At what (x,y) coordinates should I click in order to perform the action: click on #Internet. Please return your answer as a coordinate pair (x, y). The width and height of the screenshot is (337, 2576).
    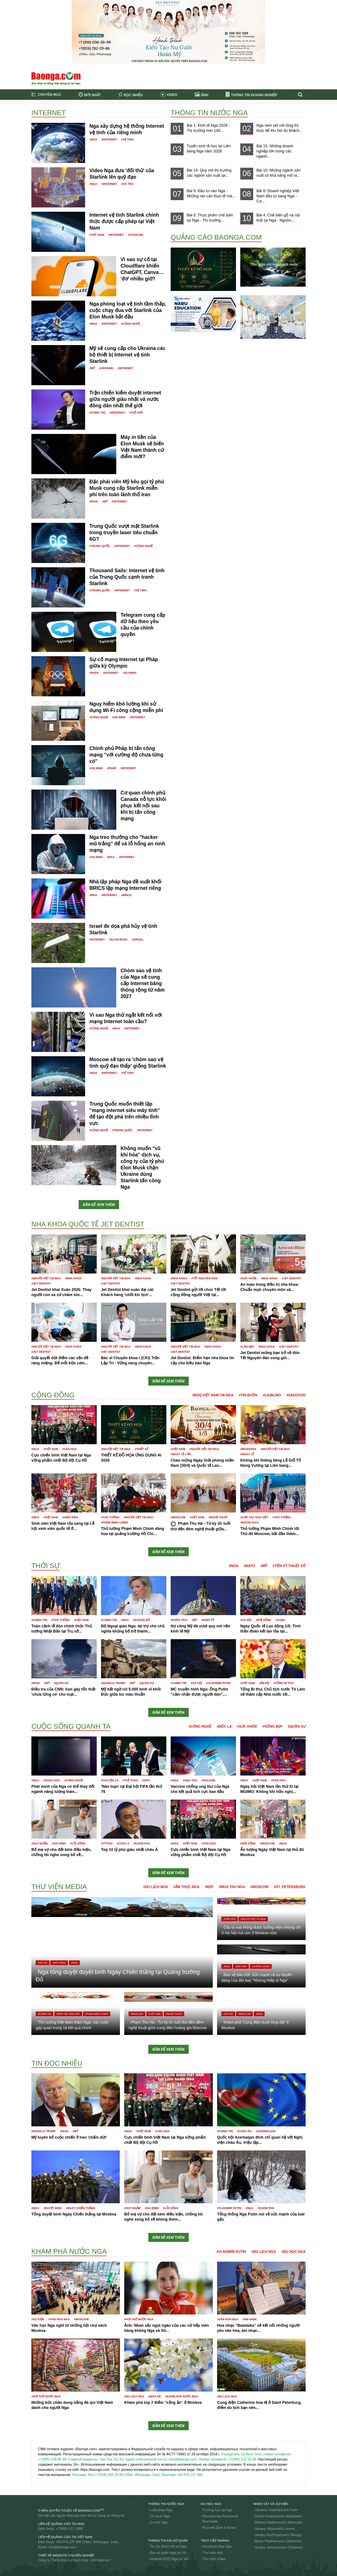
    Looking at the image, I should click on (109, 139).